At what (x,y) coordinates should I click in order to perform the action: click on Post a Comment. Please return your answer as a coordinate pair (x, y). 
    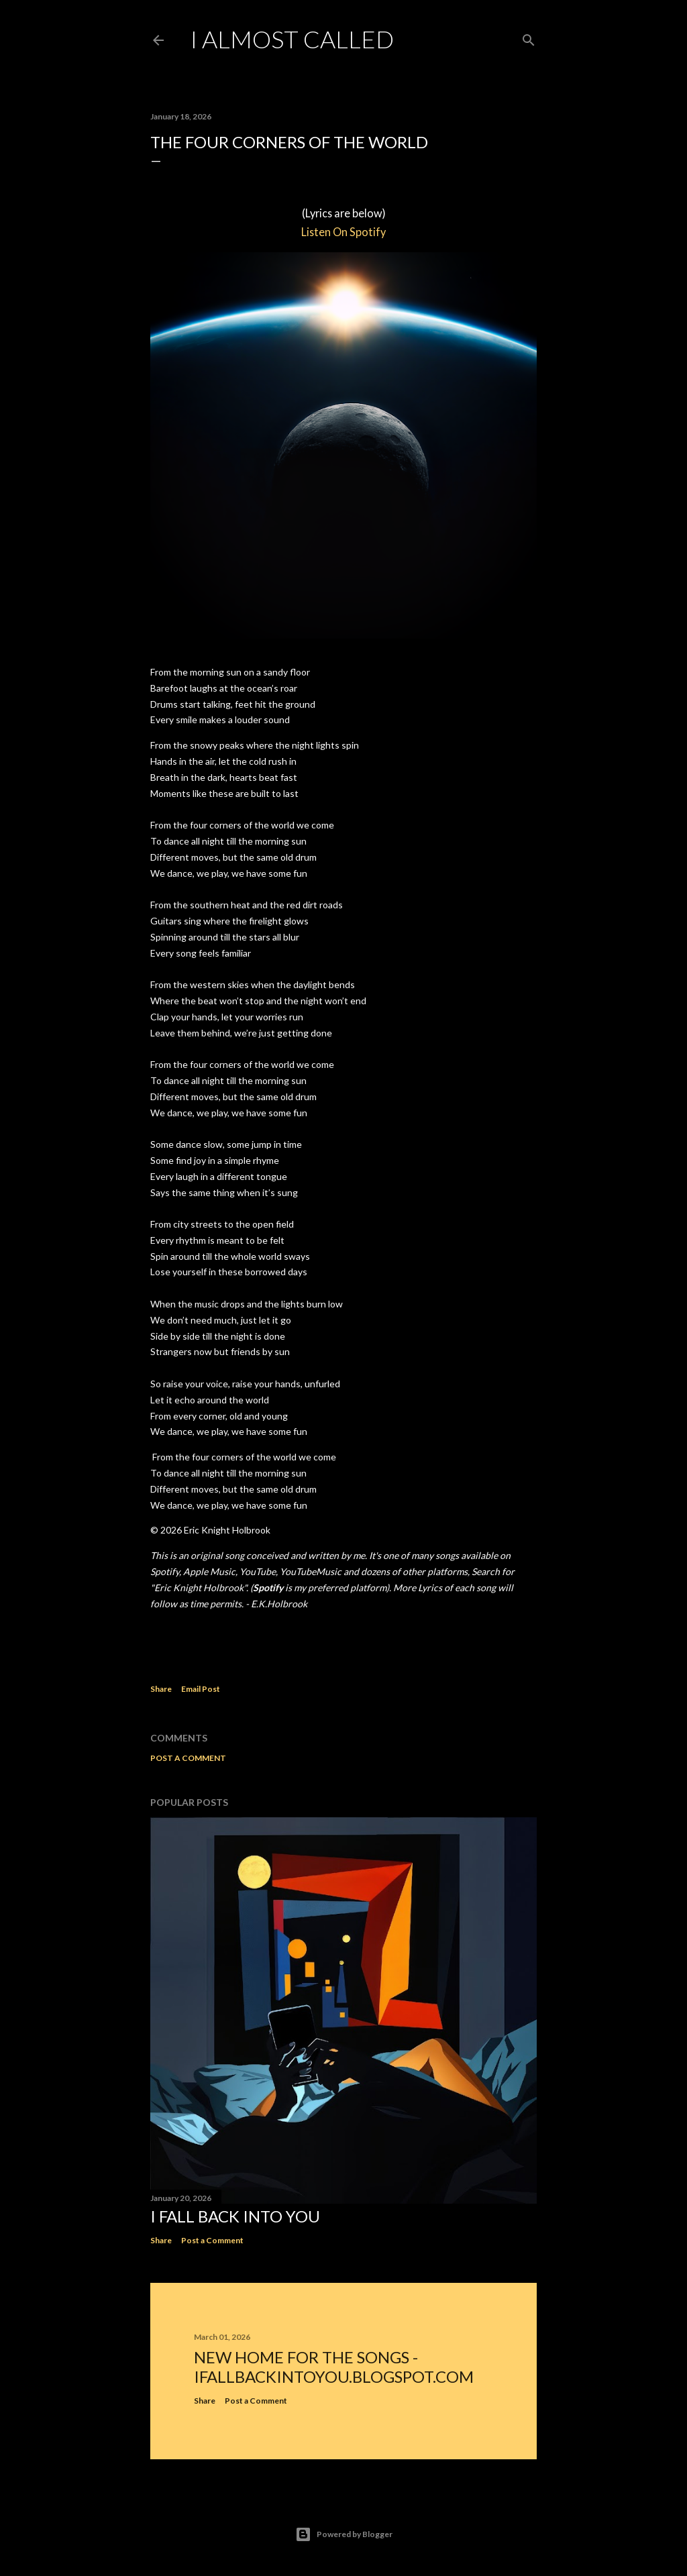
    Looking at the image, I should click on (188, 1758).